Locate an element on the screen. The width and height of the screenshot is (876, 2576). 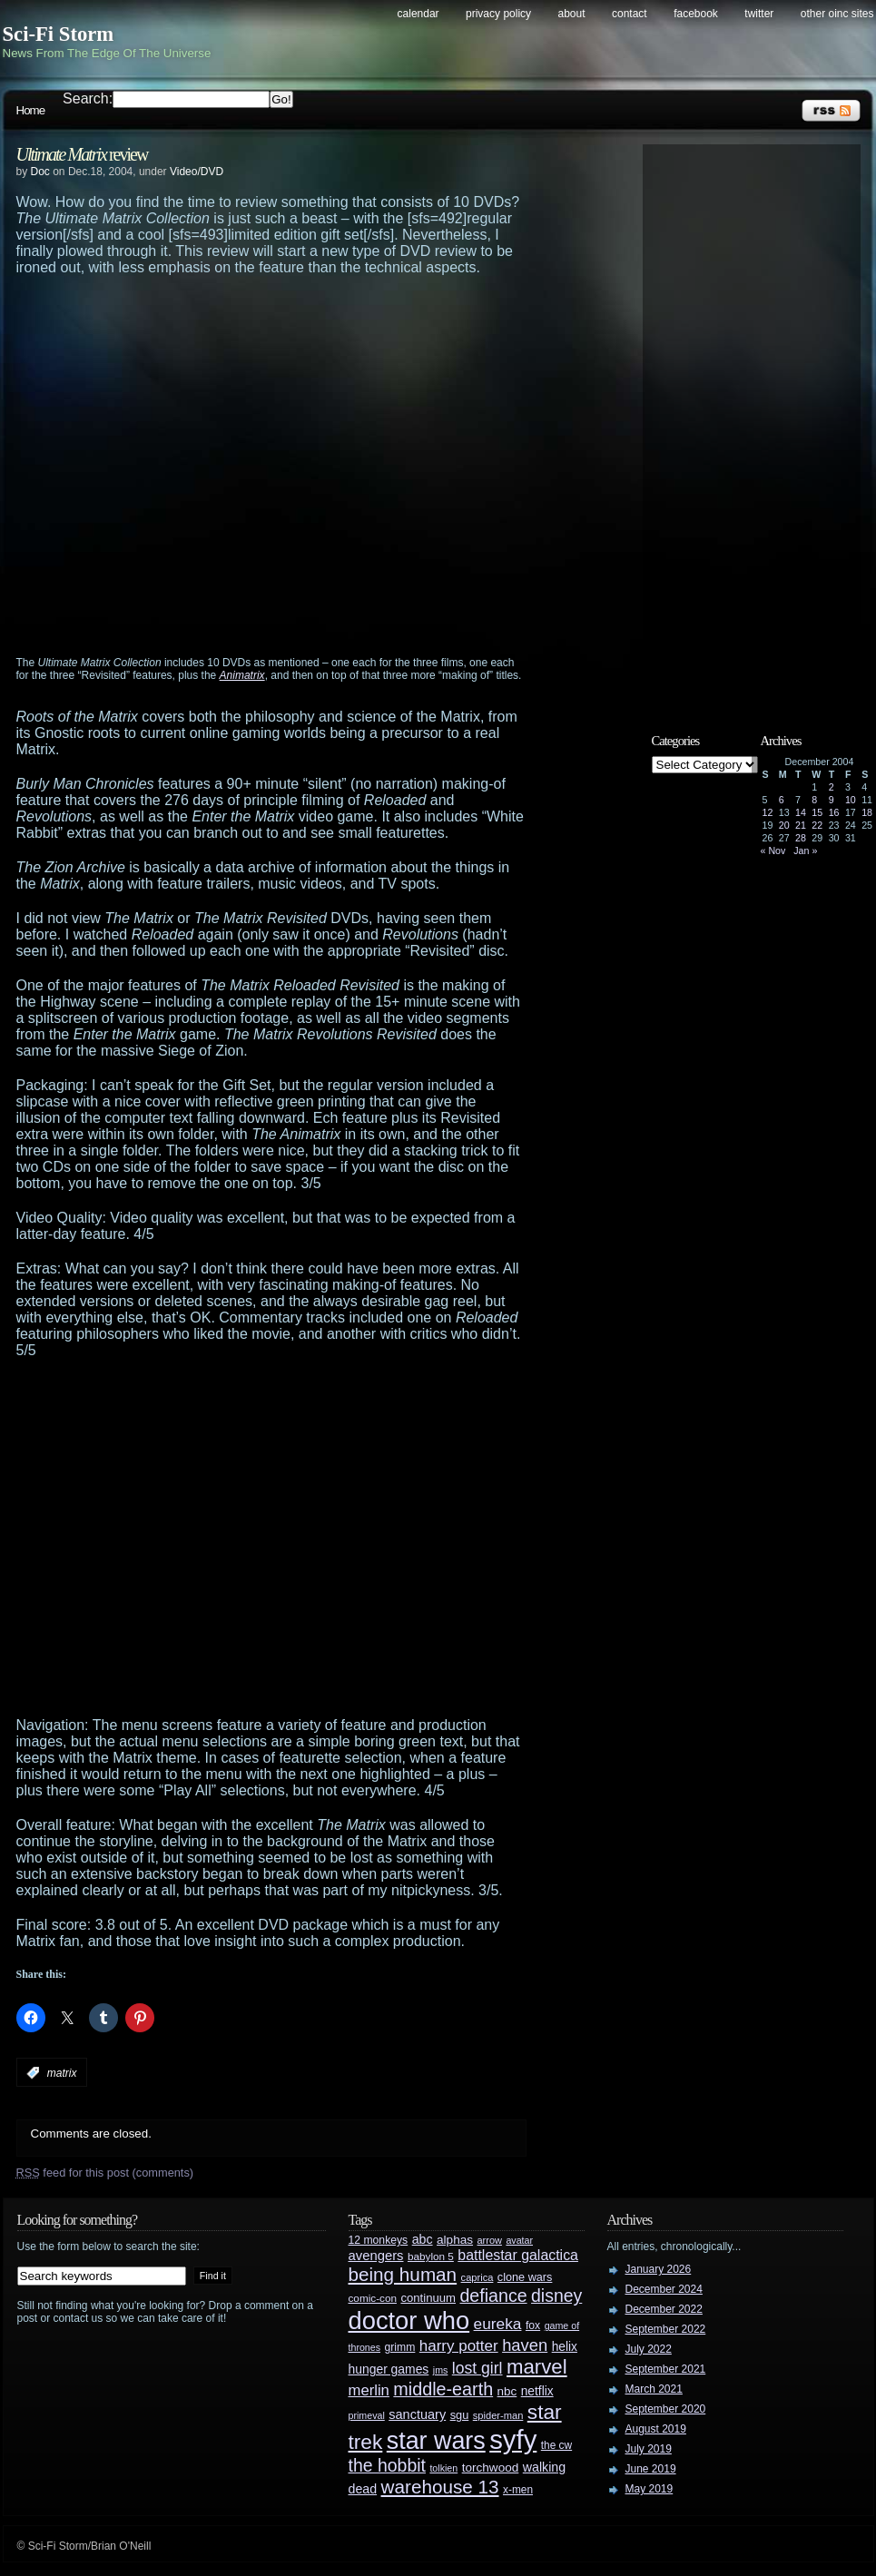
battlestar galactica [battlestar galactica (52 items)] is located at coordinates (518, 2255).